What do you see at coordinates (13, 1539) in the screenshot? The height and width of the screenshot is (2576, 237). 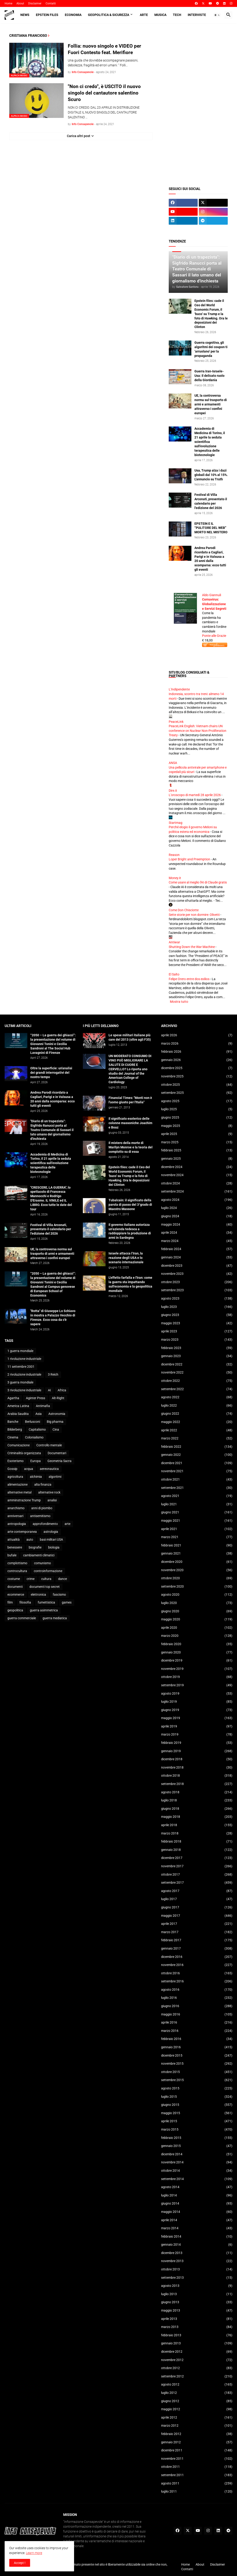 I see `attualità` at bounding box center [13, 1539].